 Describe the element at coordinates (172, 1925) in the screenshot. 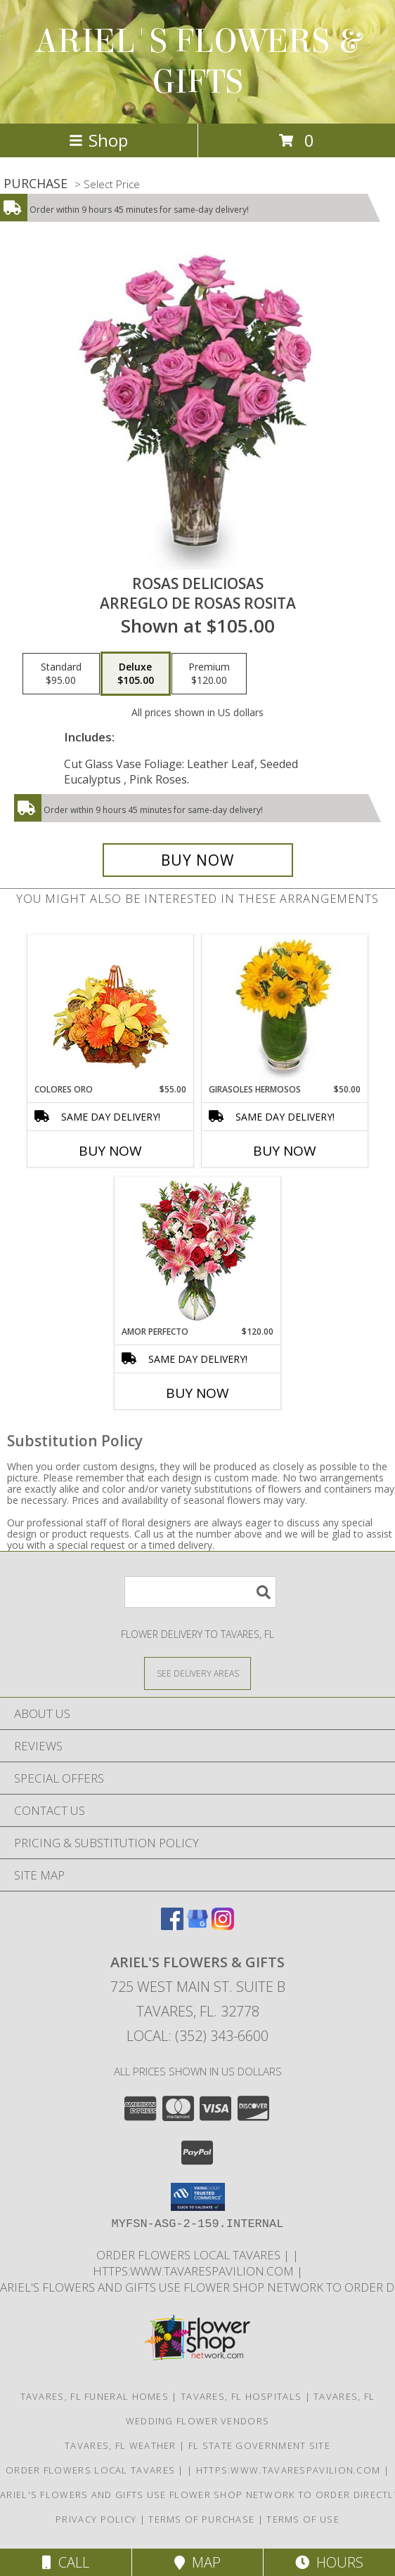

I see `[View our Facebook]` at that location.